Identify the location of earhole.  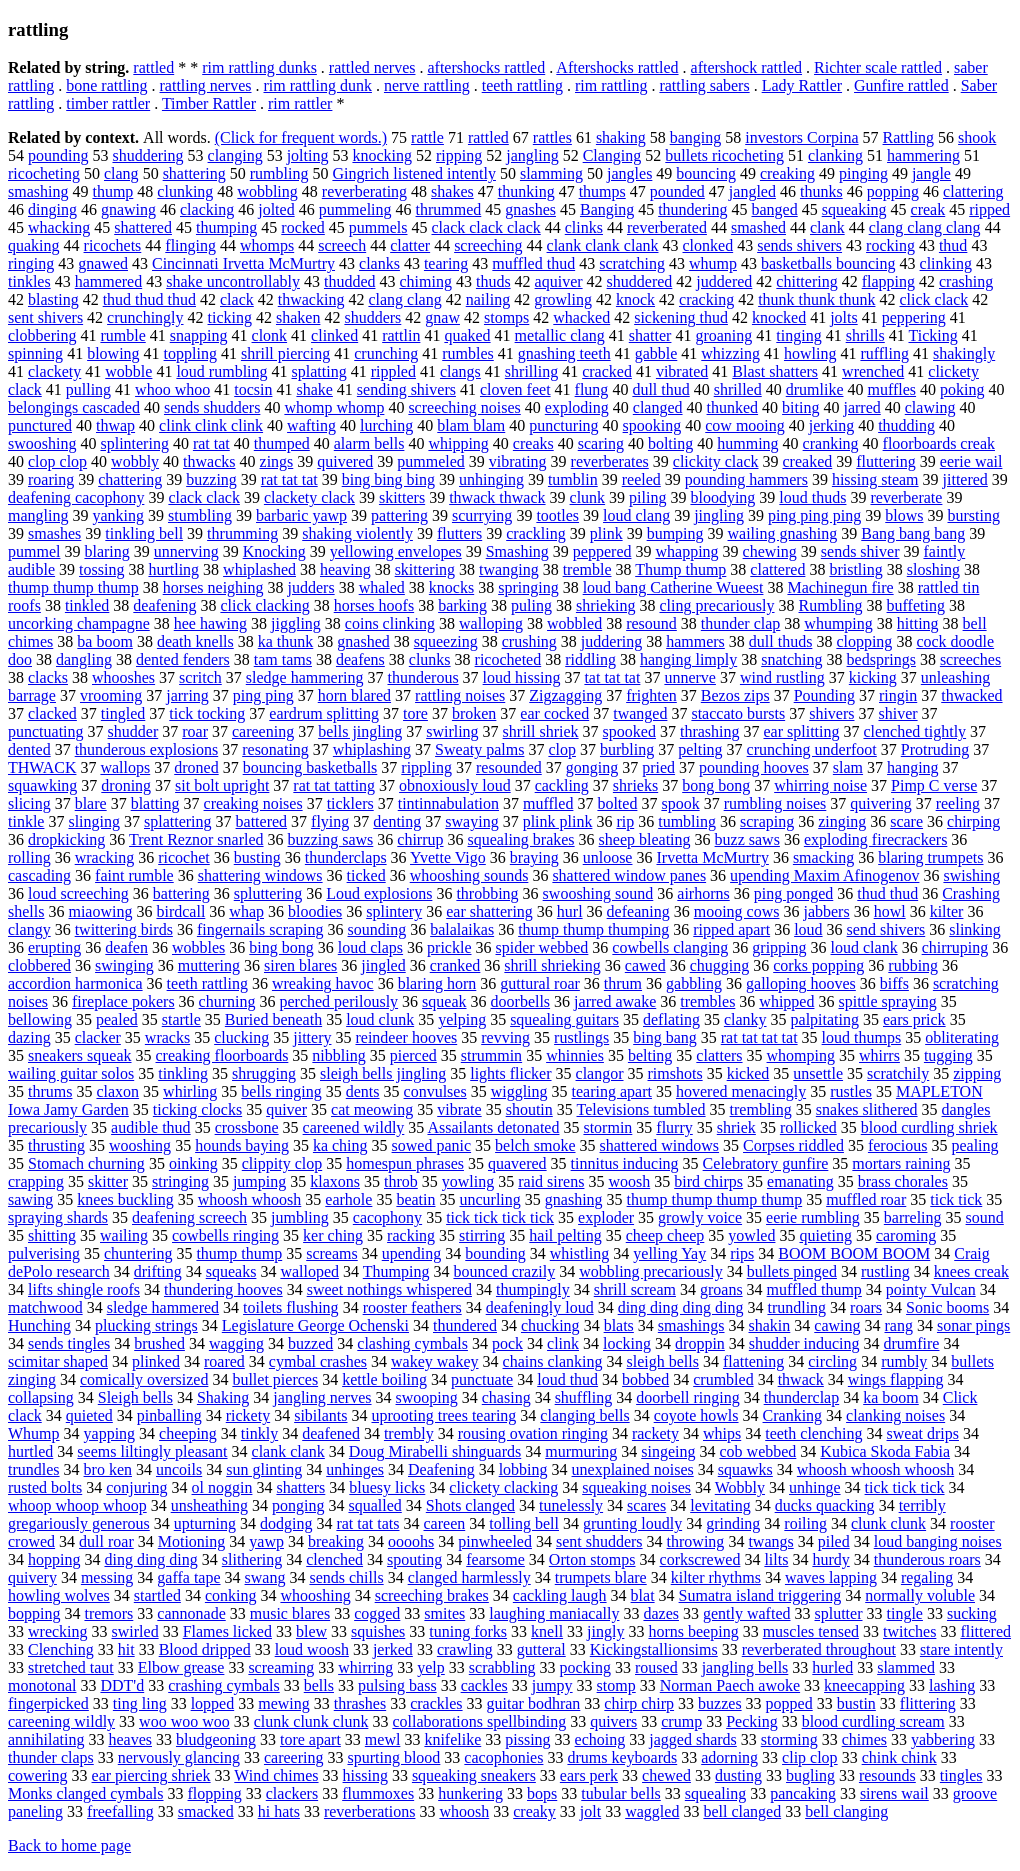
(348, 1199).